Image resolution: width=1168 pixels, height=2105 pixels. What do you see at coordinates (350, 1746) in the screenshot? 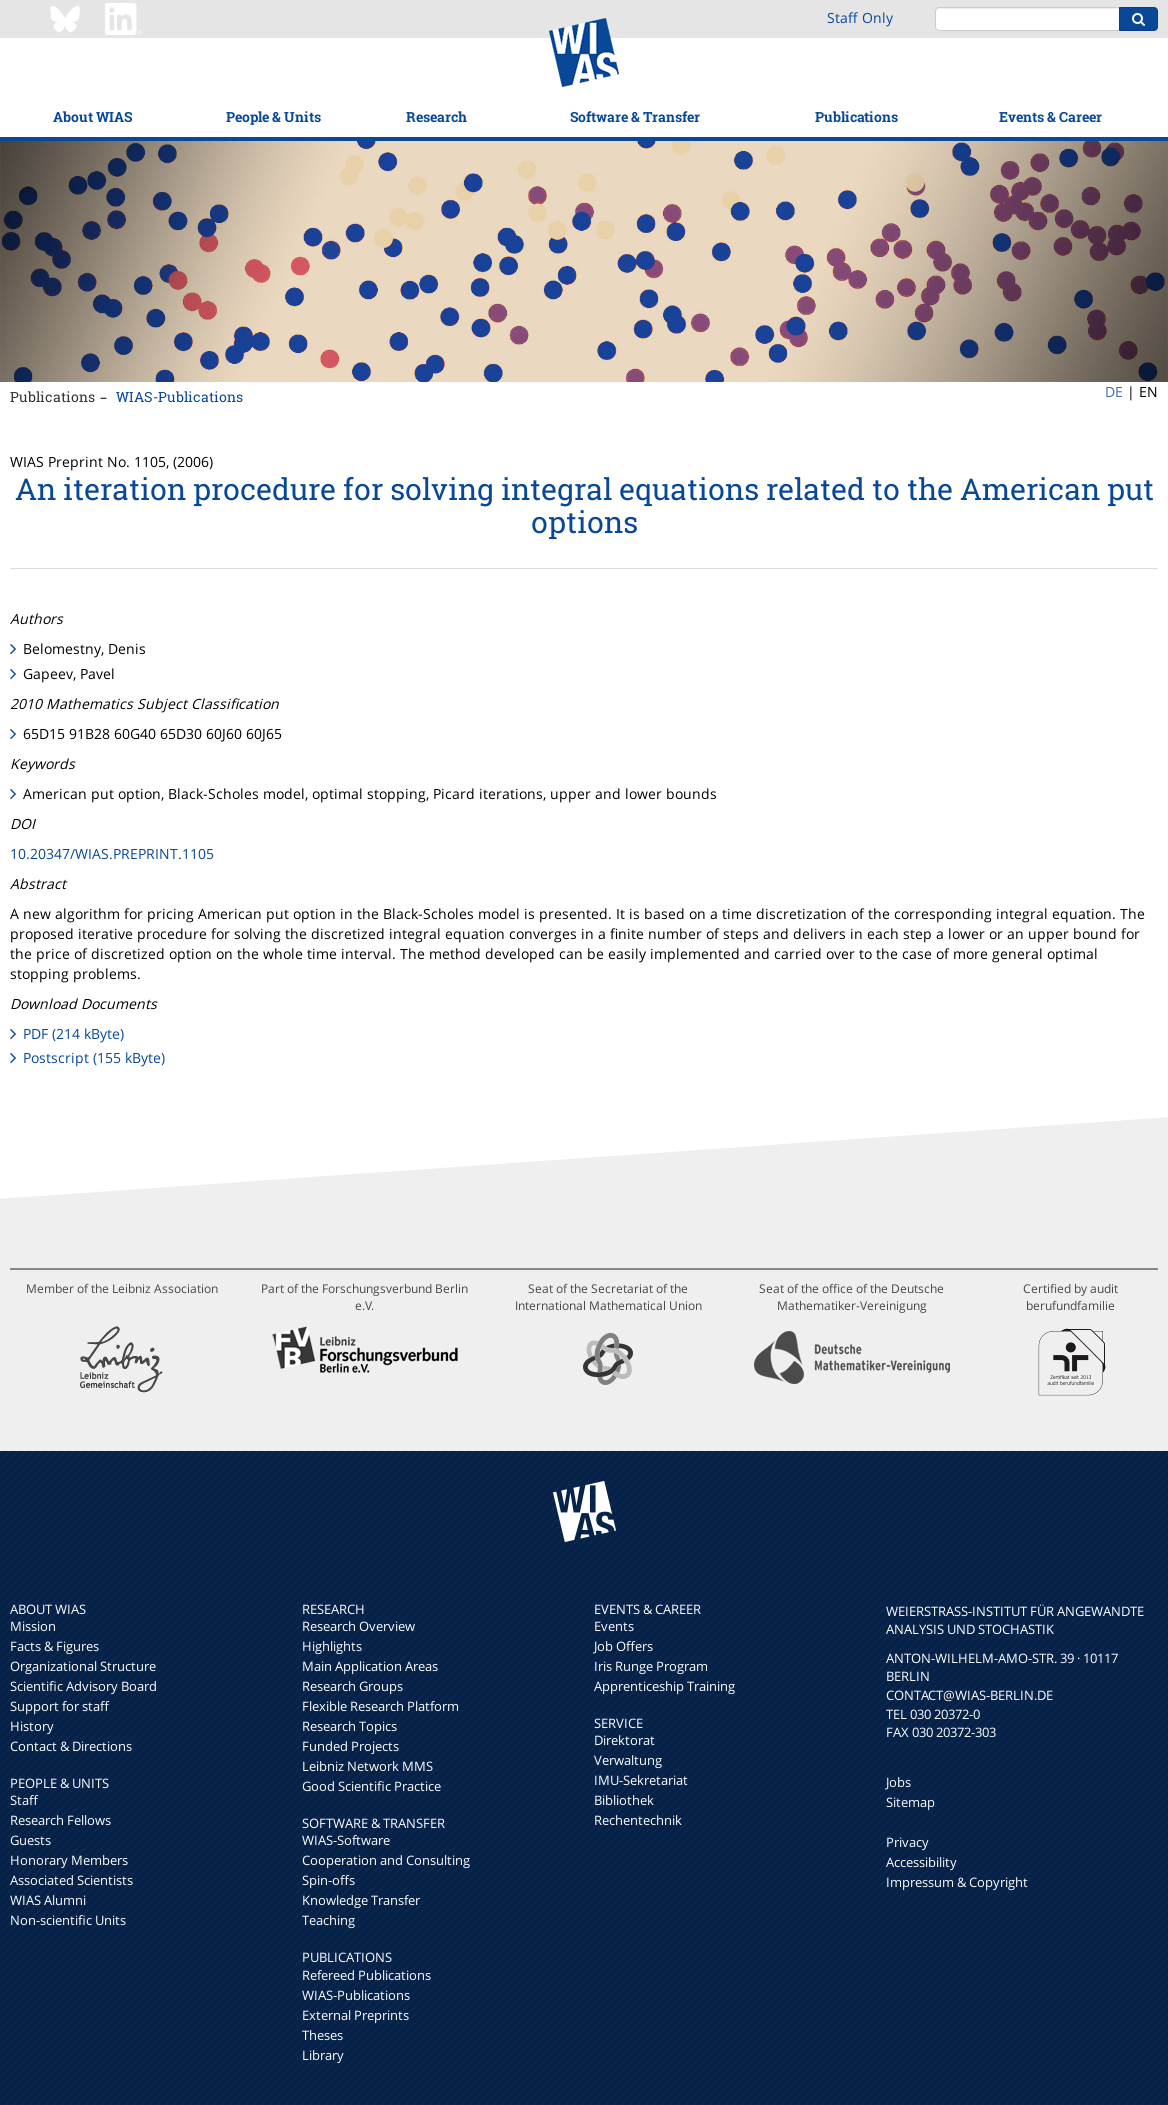
I see `Funded Projects` at bounding box center [350, 1746].